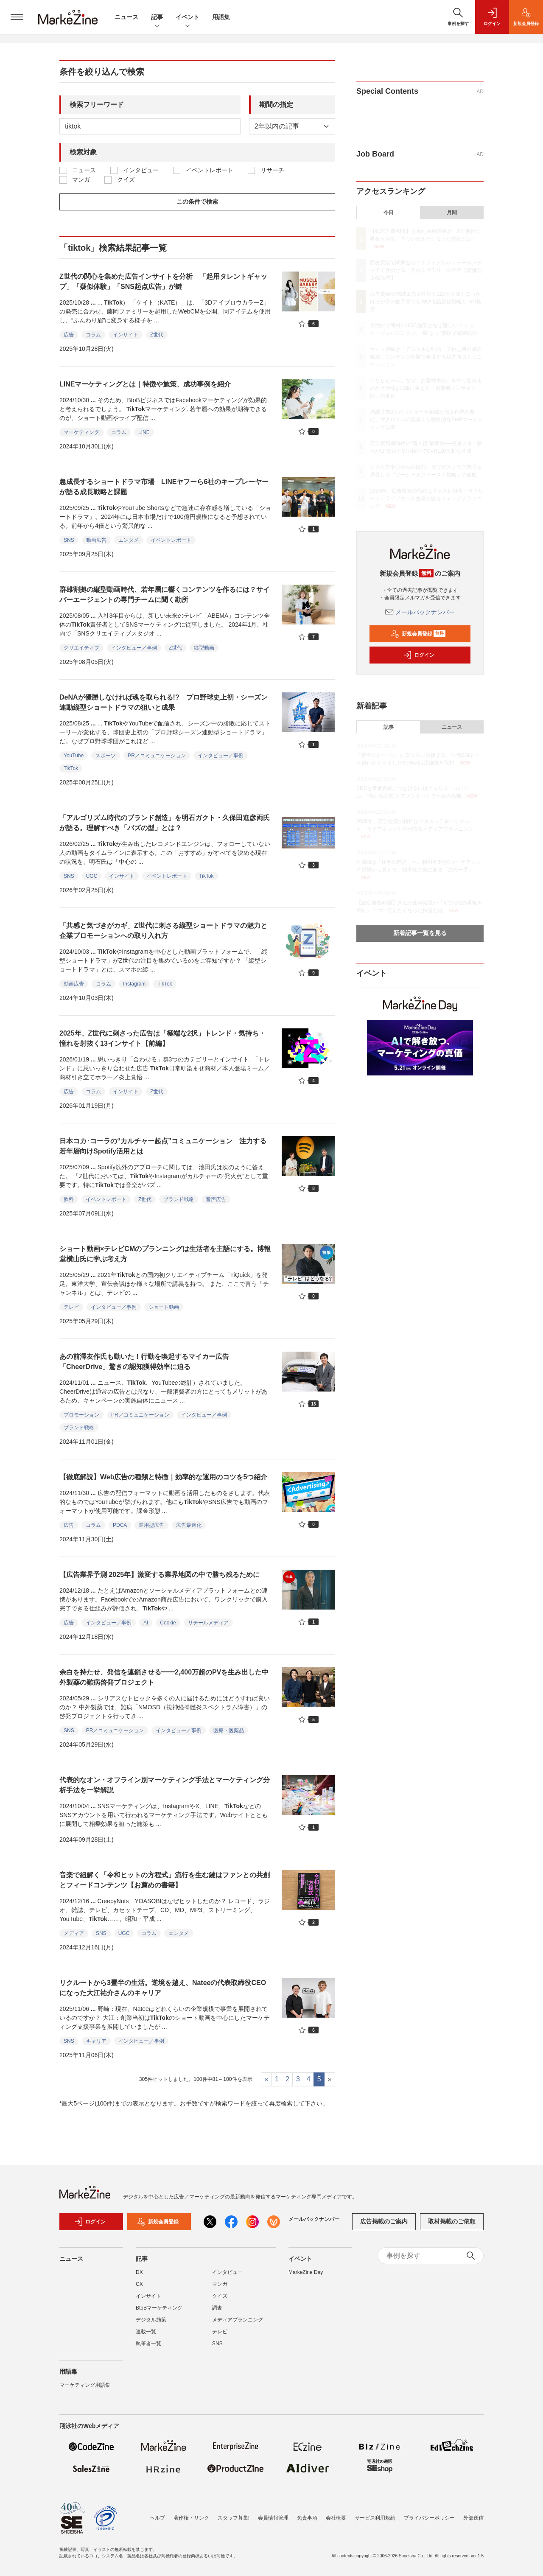  What do you see at coordinates (69, 1199) in the screenshot?
I see `飲料` at bounding box center [69, 1199].